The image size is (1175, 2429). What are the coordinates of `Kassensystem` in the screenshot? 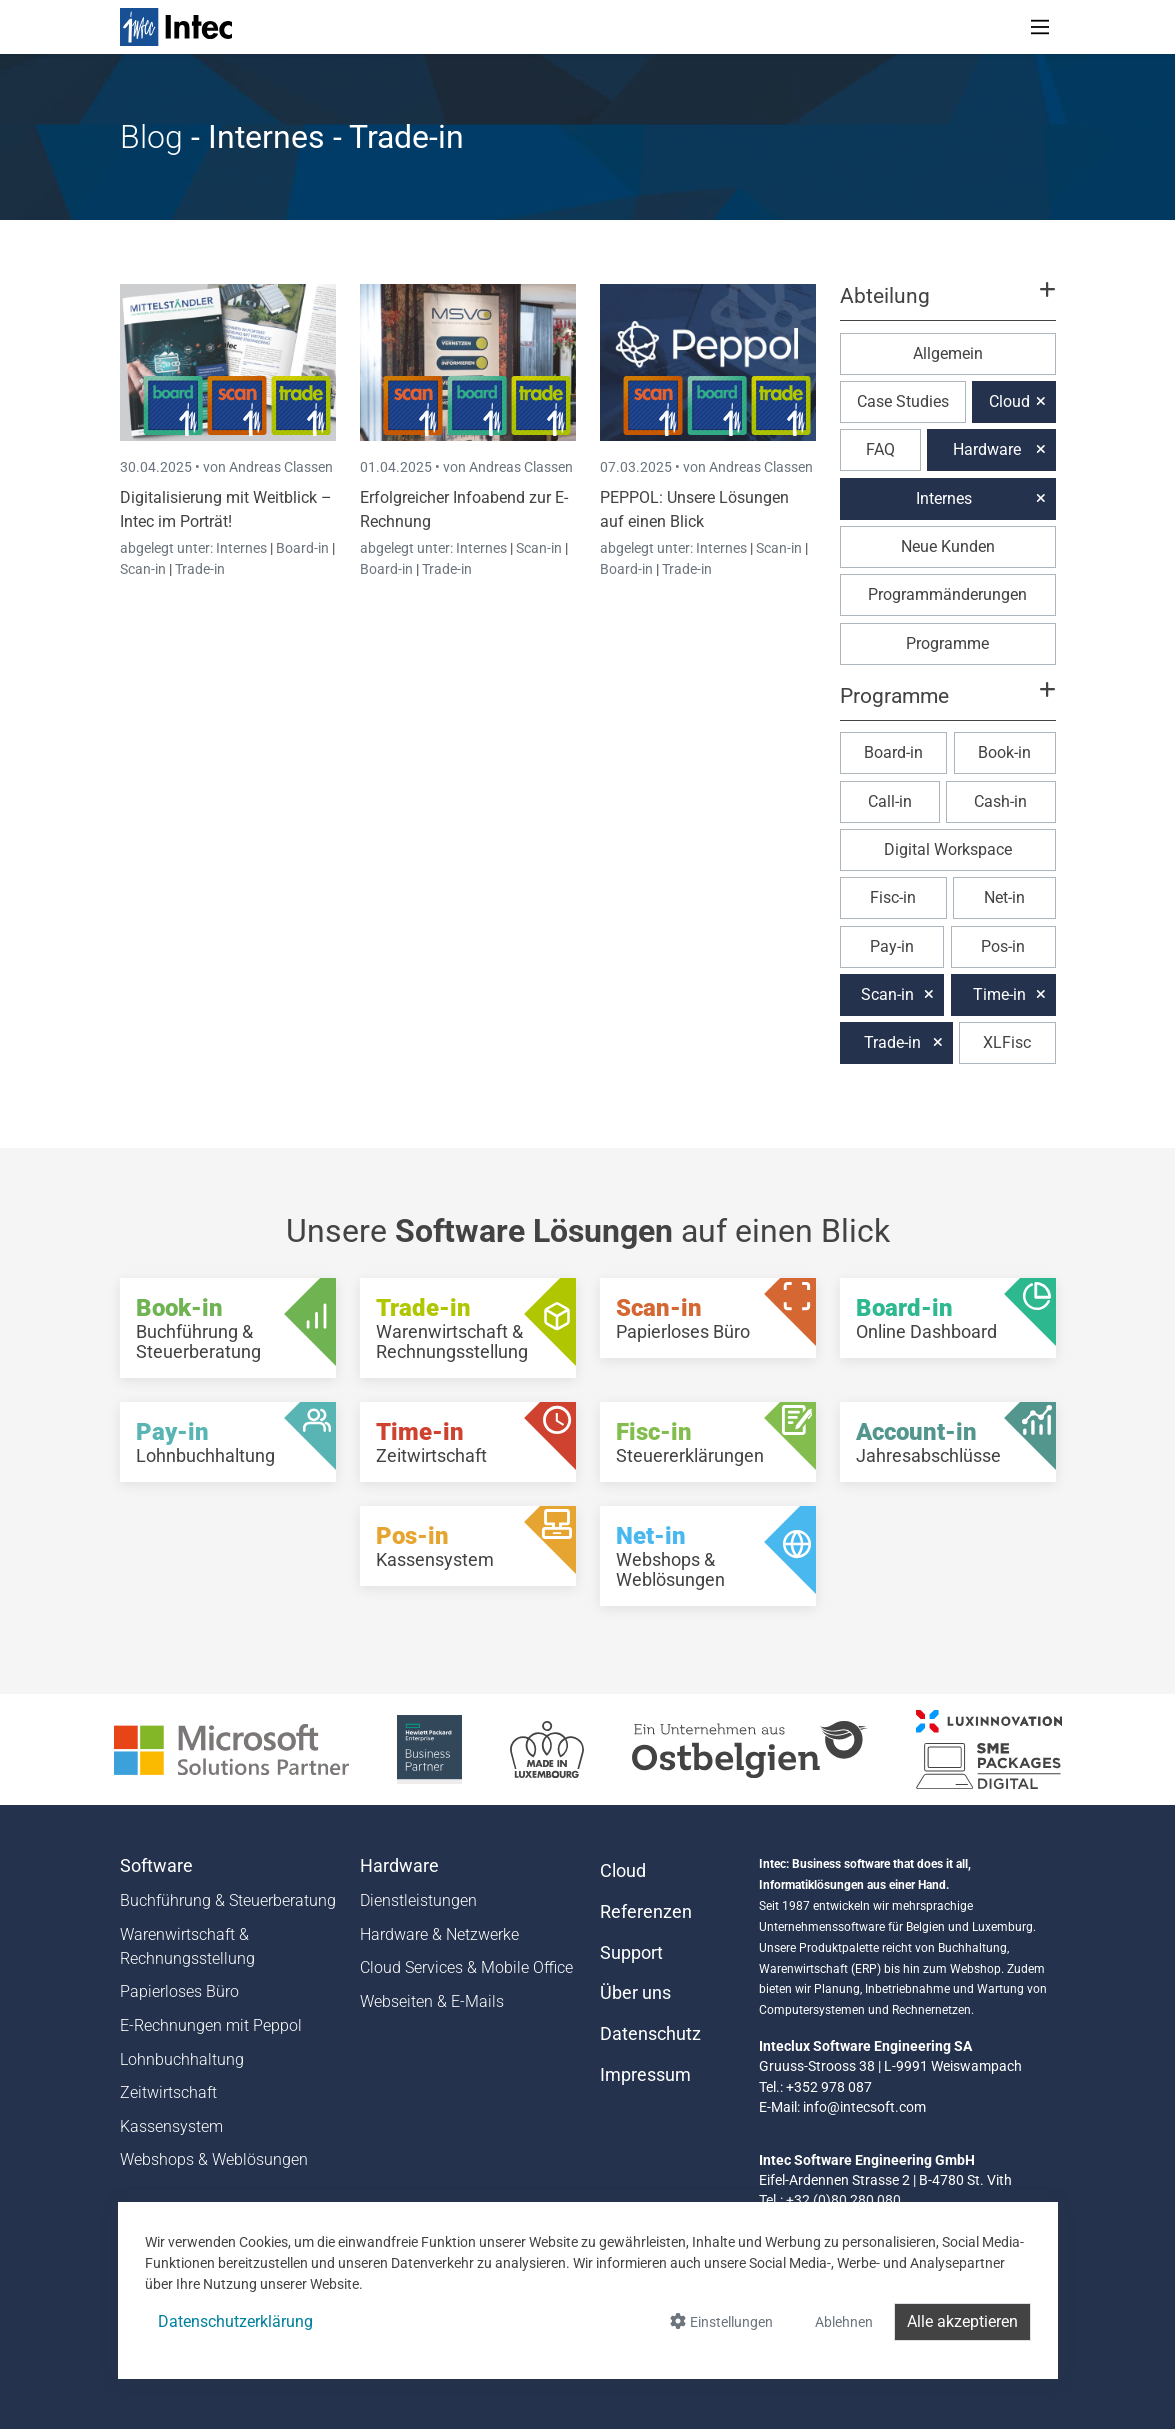 It's located at (171, 2126).